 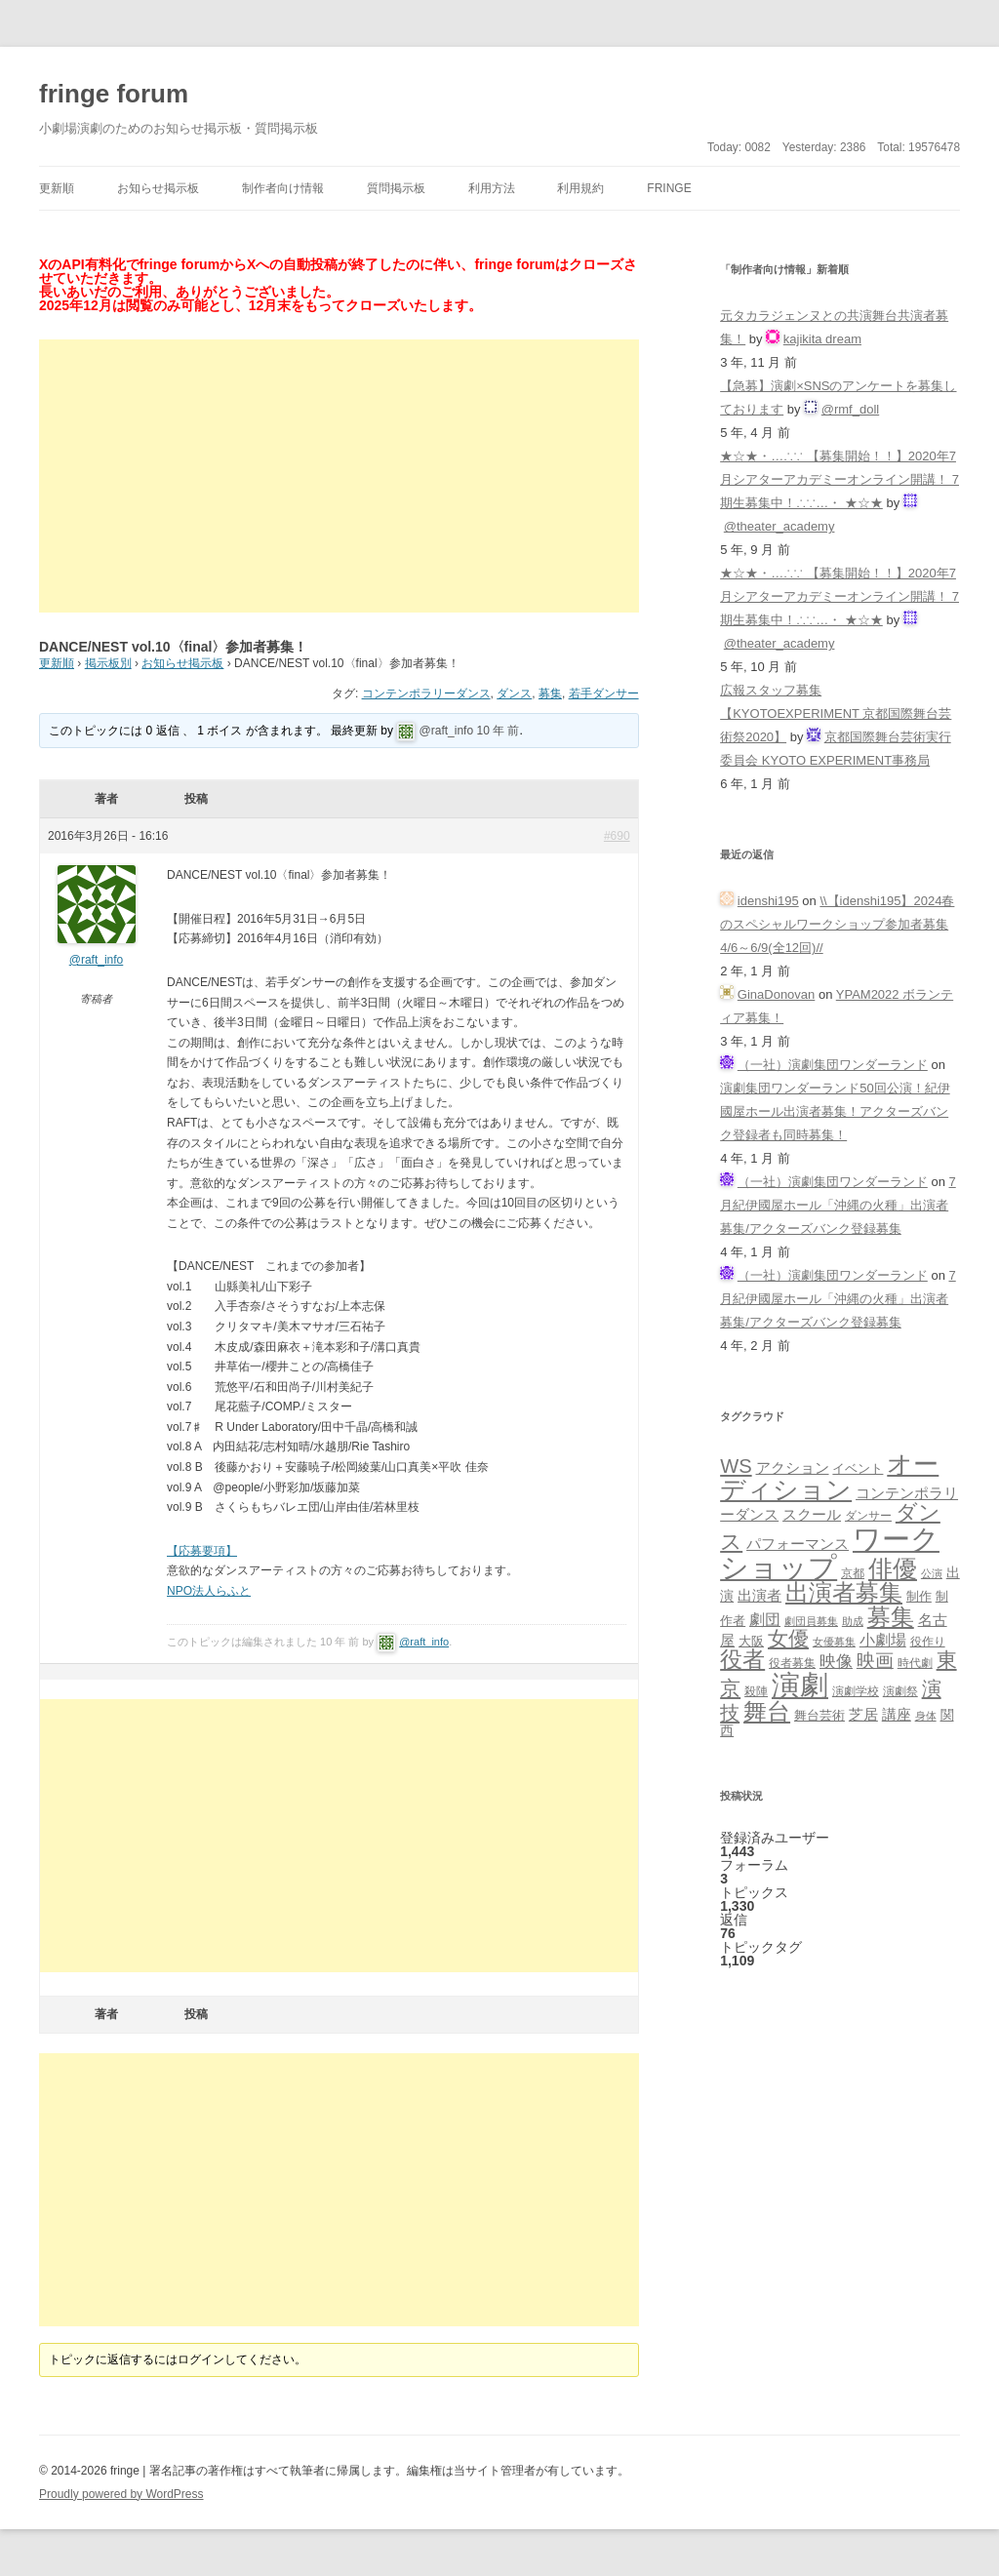 What do you see at coordinates (829, 1476) in the screenshot?
I see `オーディション` at bounding box center [829, 1476].